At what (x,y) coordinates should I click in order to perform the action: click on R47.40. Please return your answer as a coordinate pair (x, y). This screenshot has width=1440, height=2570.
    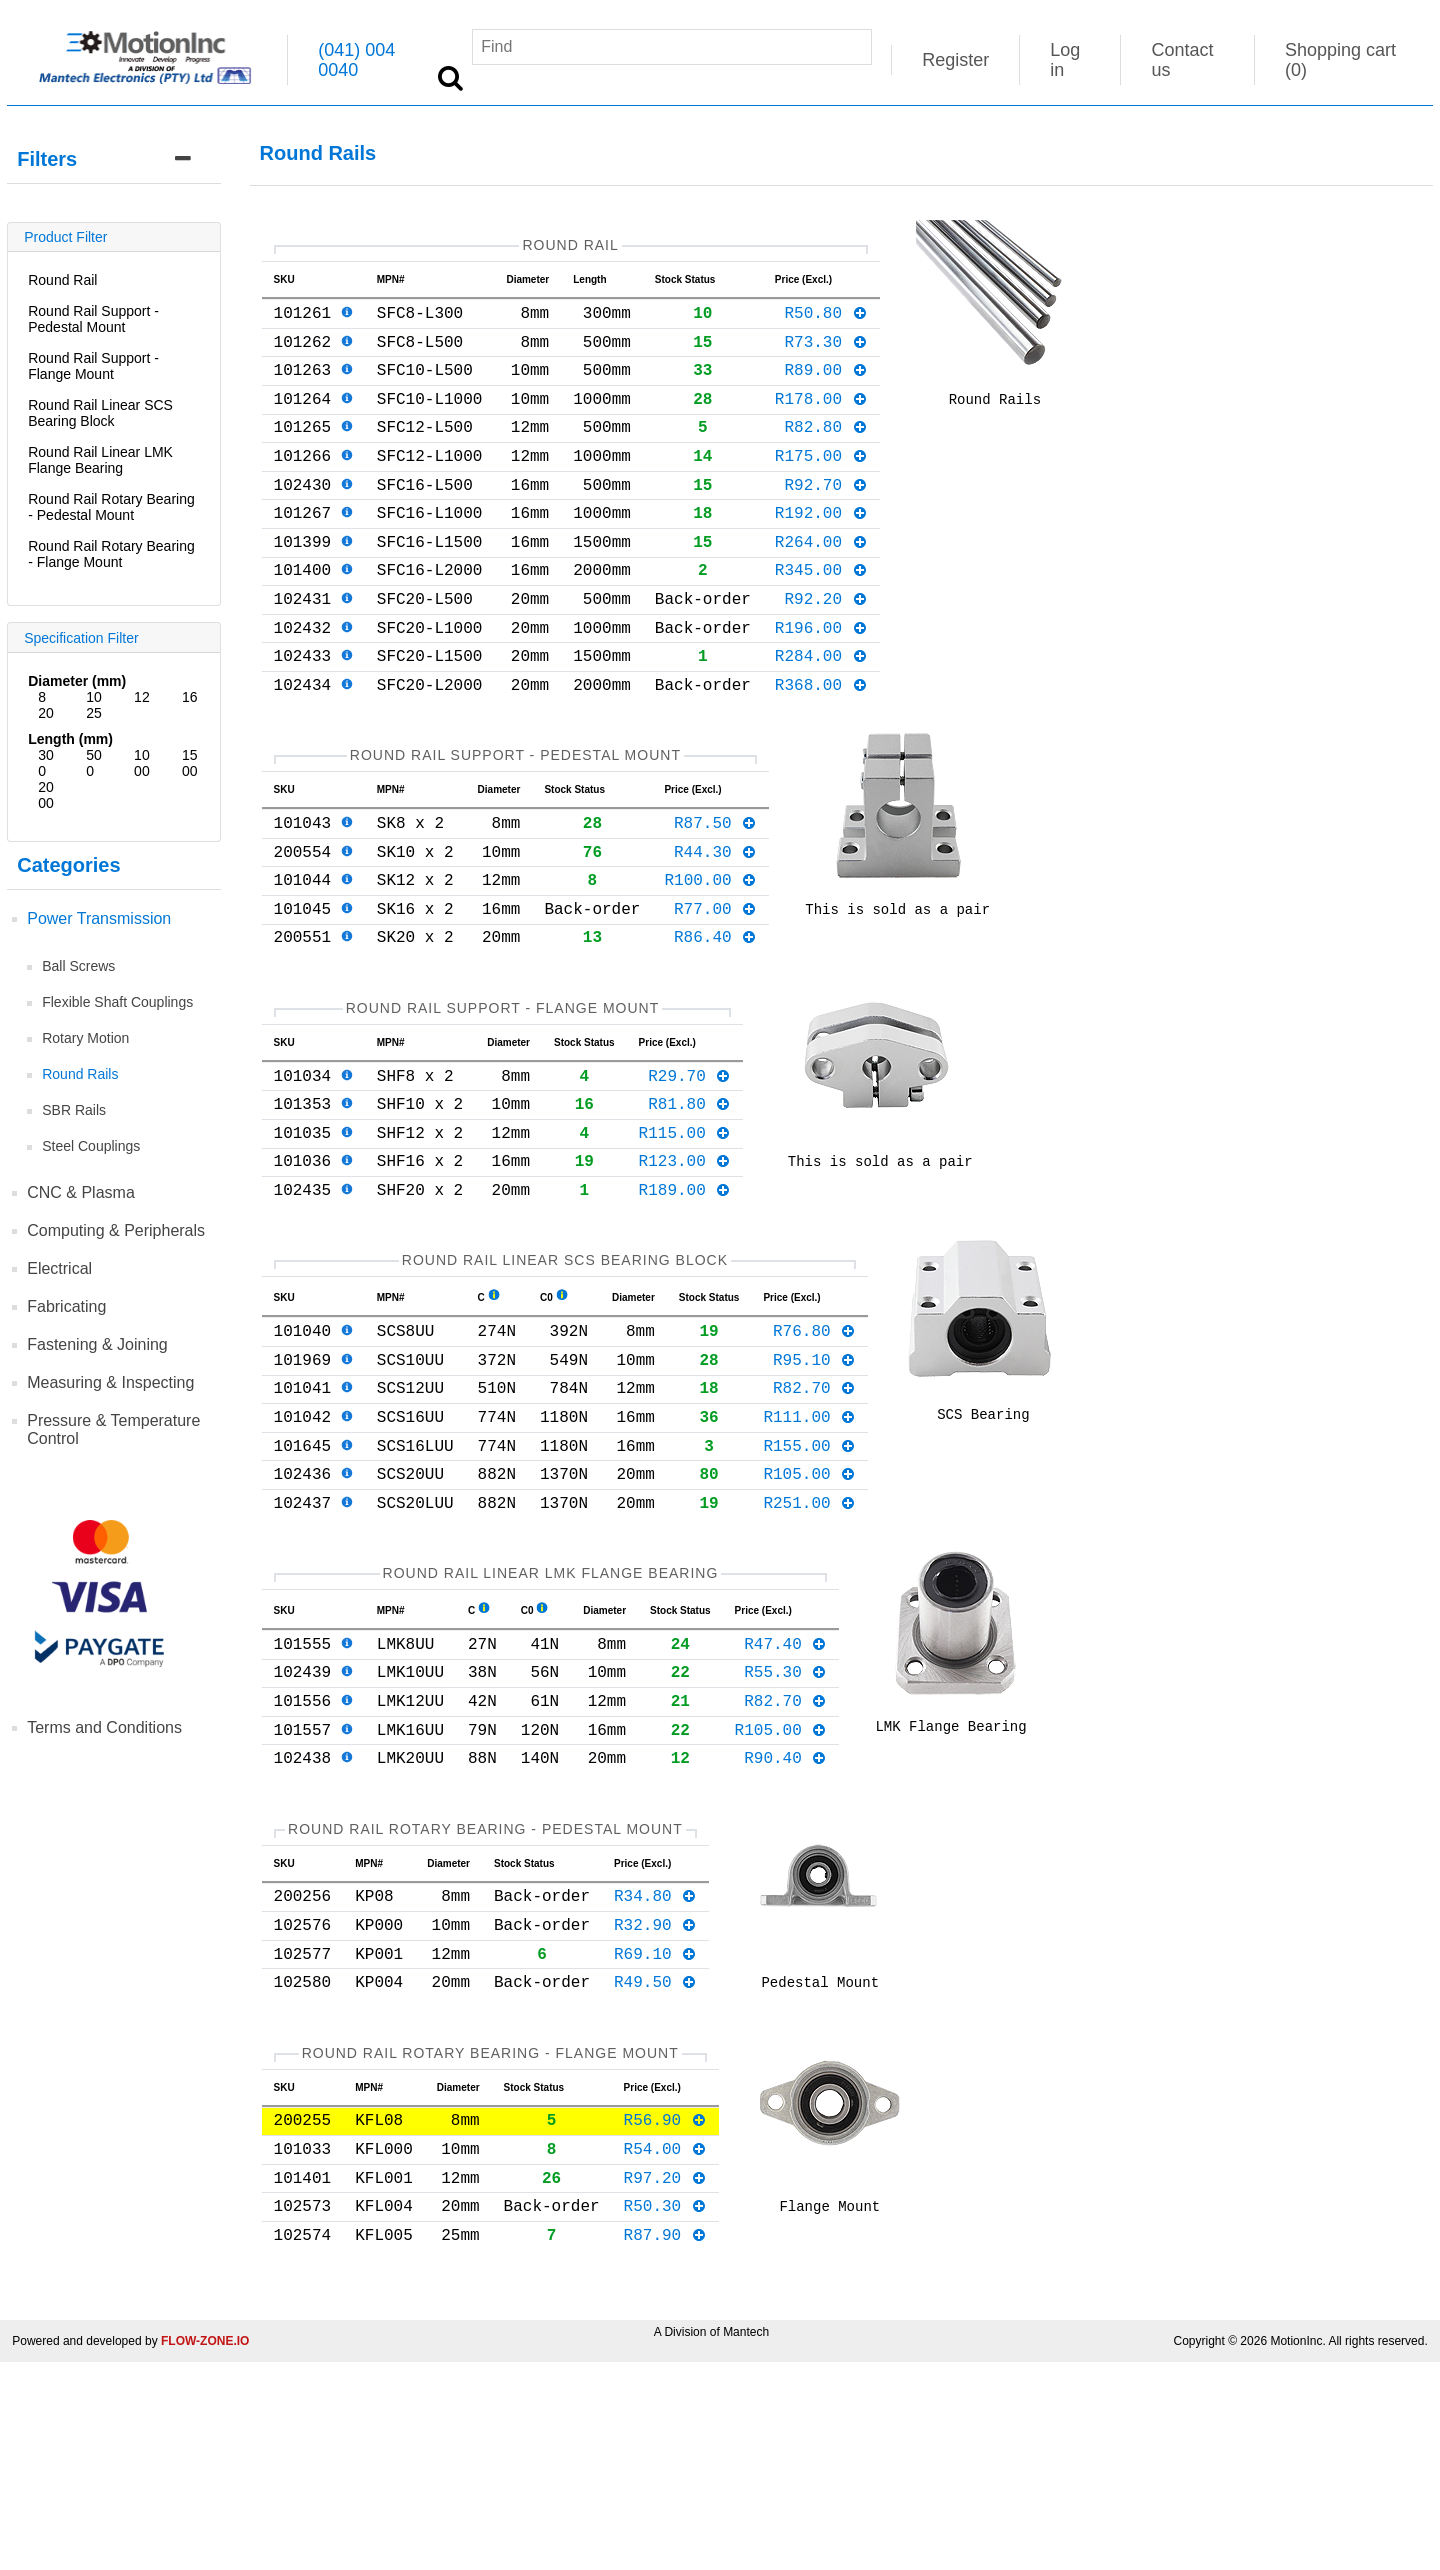
    Looking at the image, I should click on (785, 1791).